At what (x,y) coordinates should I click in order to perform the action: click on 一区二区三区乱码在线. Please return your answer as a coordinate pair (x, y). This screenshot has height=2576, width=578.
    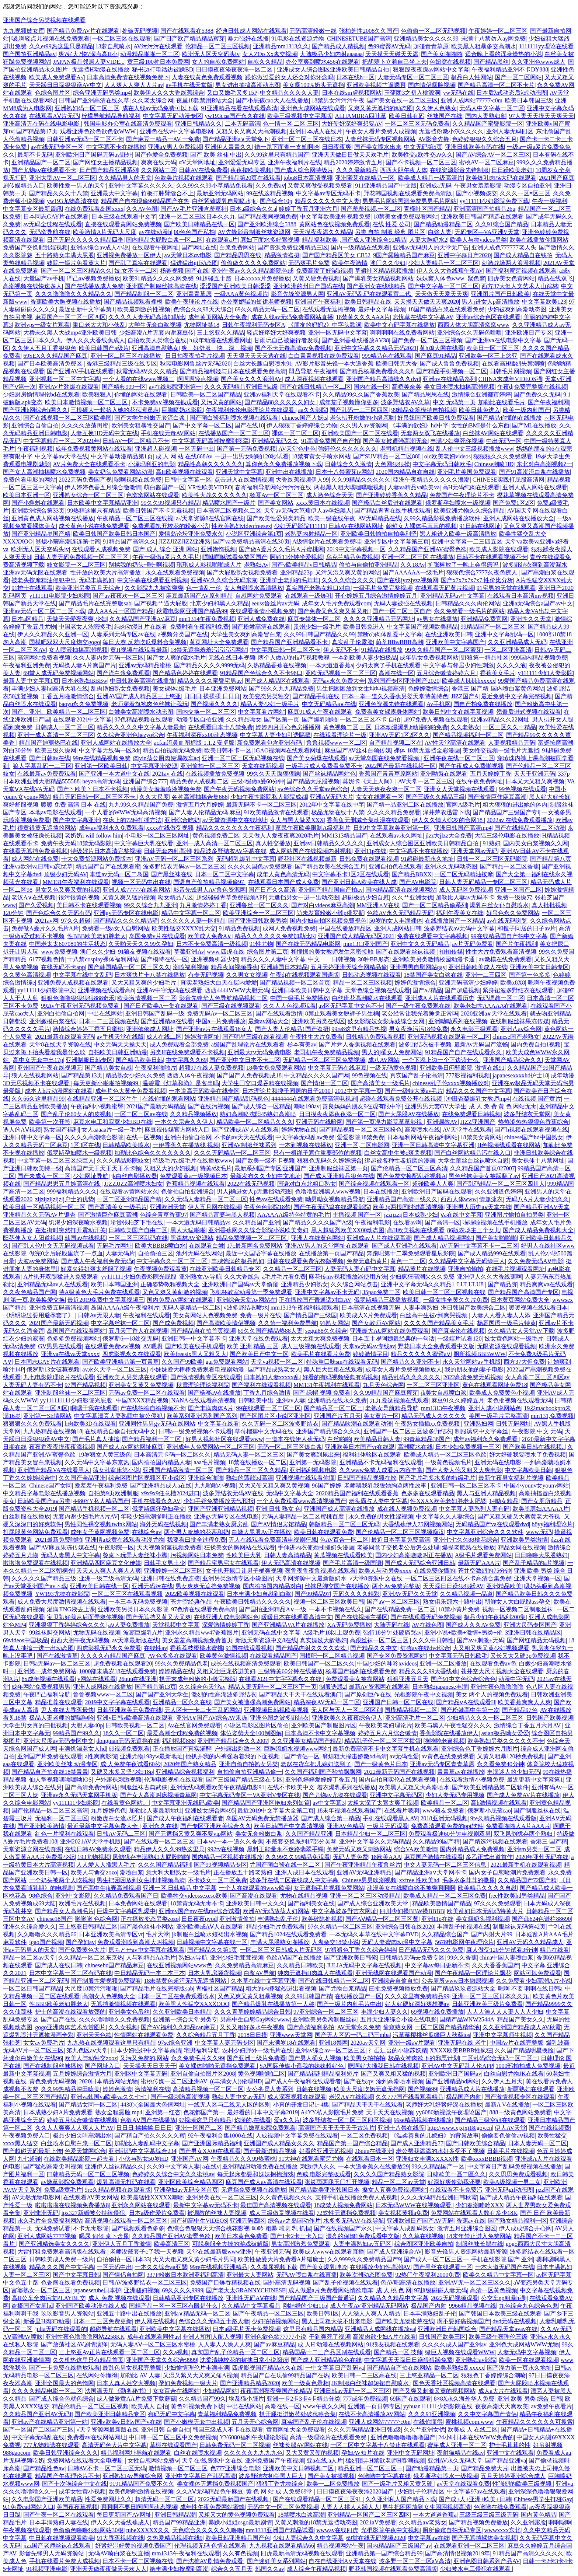
    Looking at the image, I should click on (138, 1238).